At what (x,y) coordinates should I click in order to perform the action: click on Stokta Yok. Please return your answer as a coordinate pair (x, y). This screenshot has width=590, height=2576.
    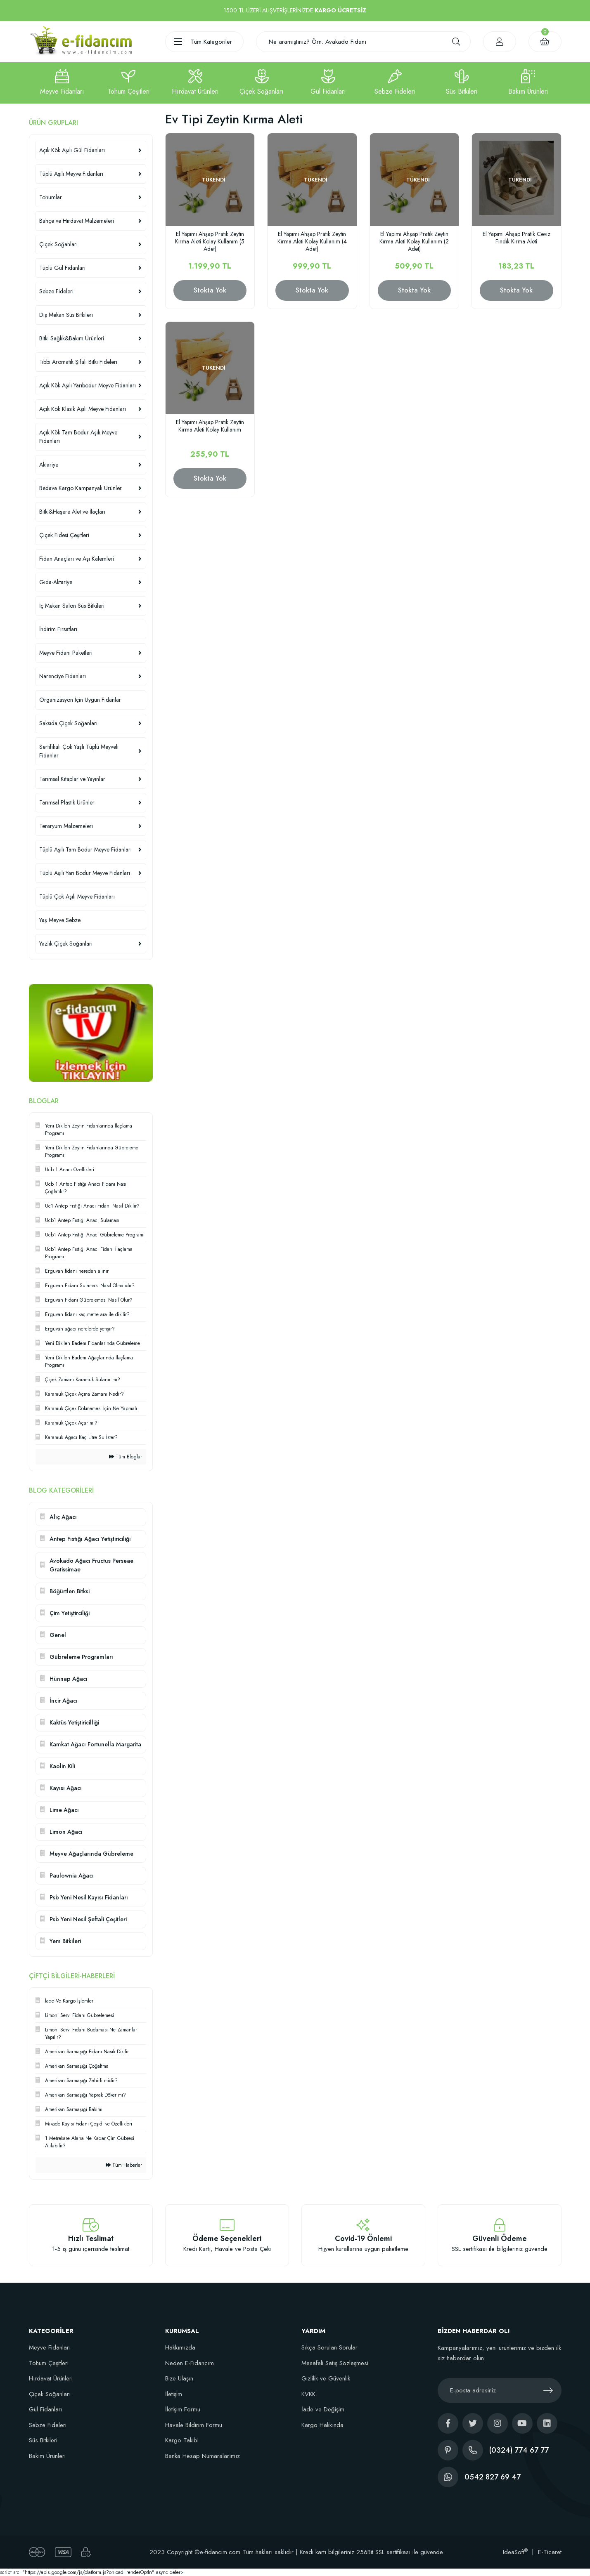
    Looking at the image, I should click on (210, 290).